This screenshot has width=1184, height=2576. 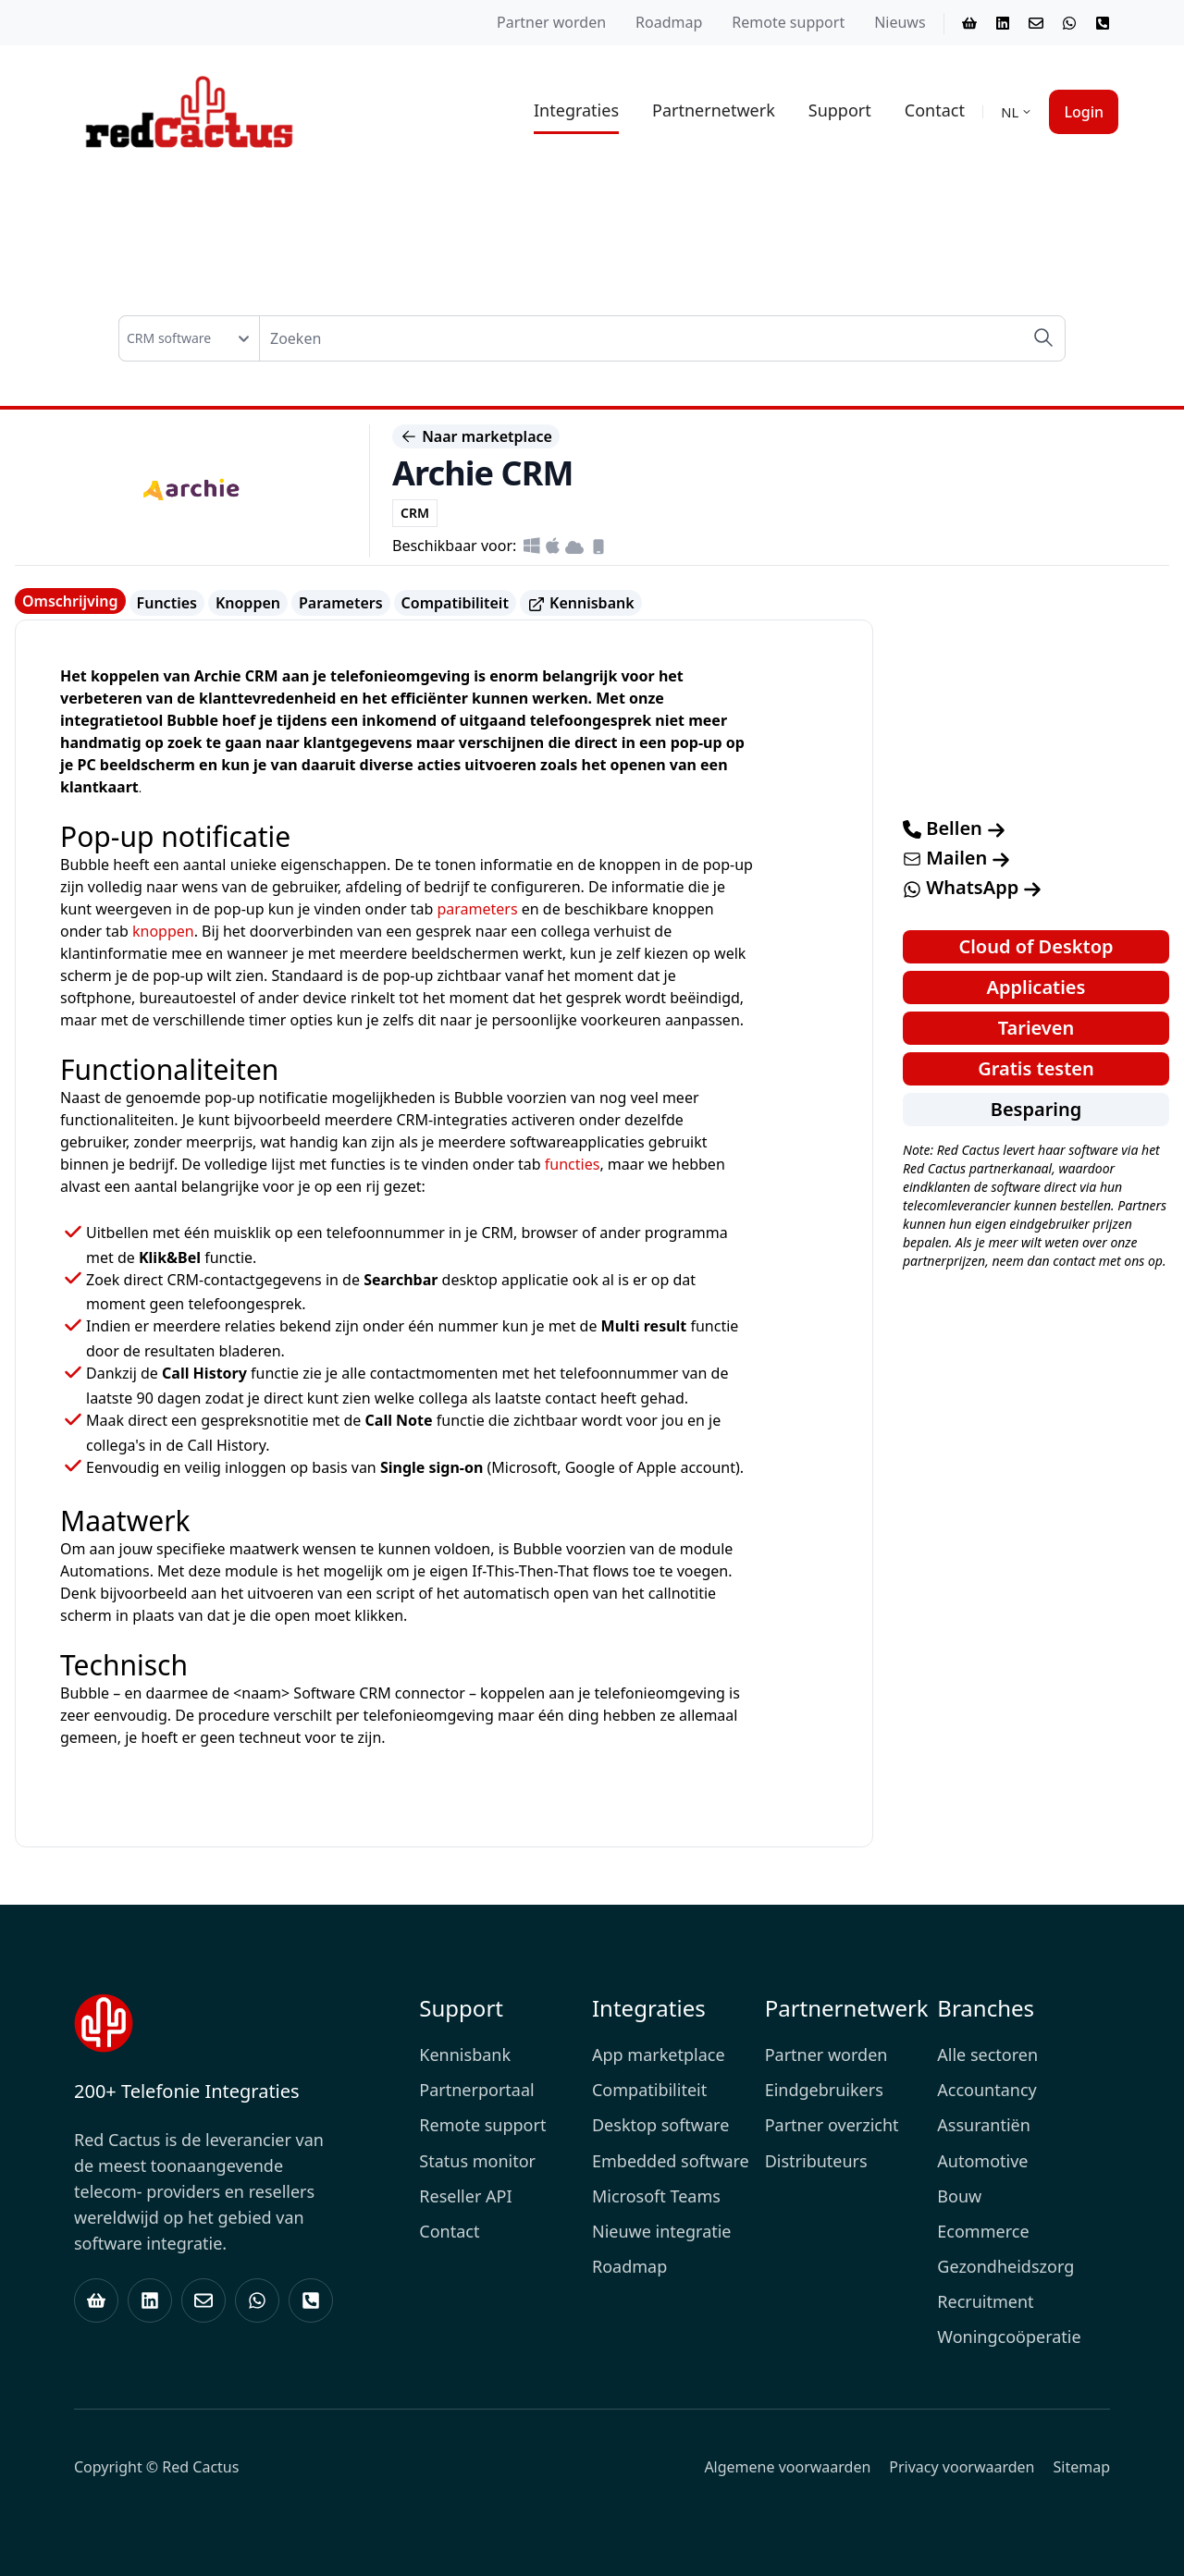 What do you see at coordinates (824, 2090) in the screenshot?
I see `Eindgebruikers` at bounding box center [824, 2090].